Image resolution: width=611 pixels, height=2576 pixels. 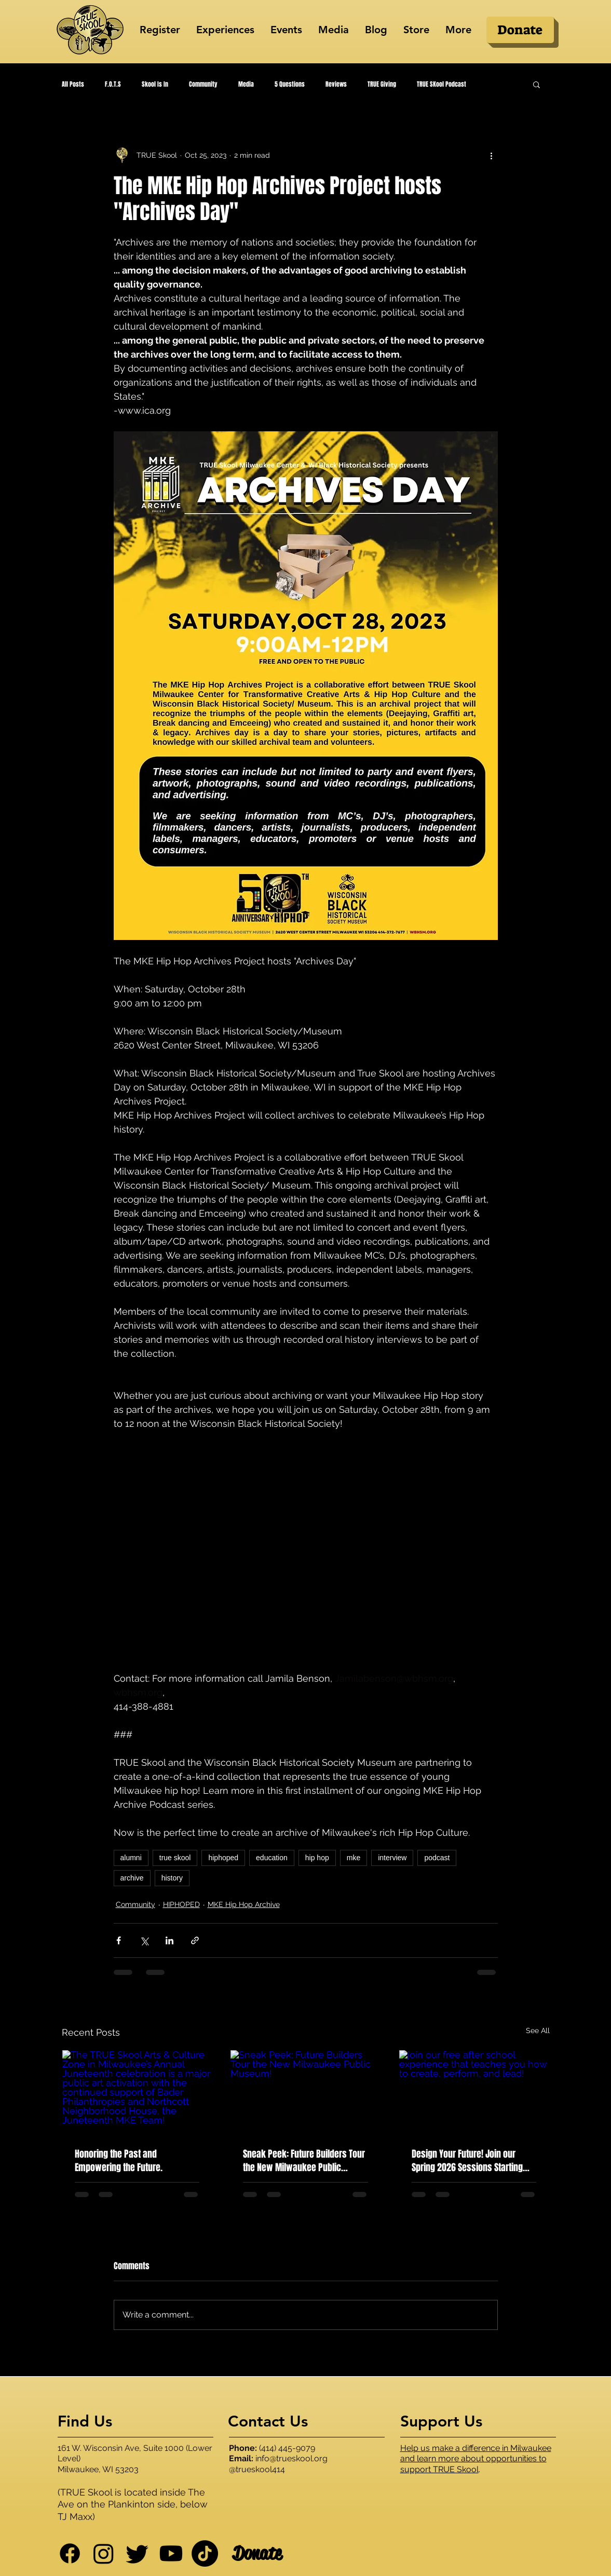 I want to click on F.O.T.S, so click(x=113, y=84).